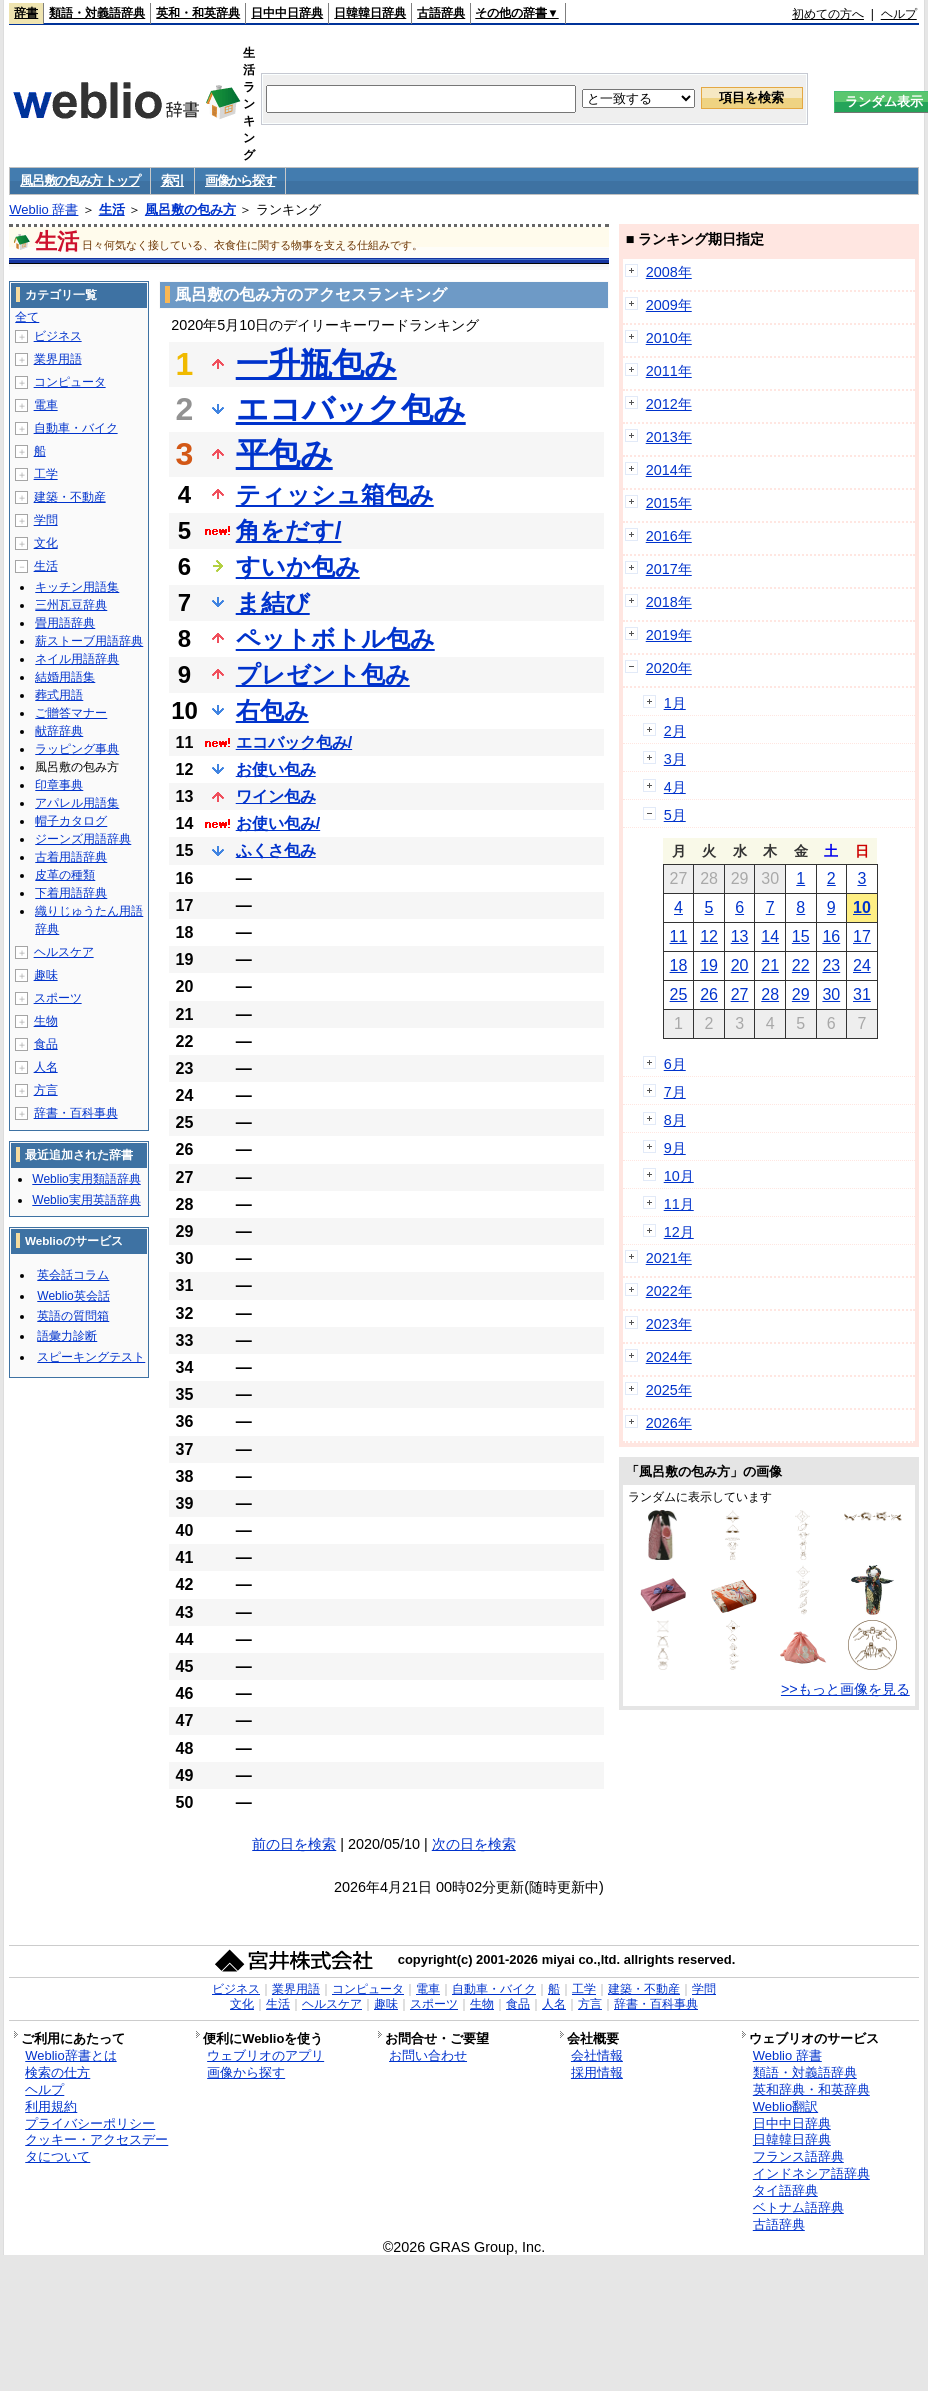 The width and height of the screenshot is (928, 2391). What do you see at coordinates (46, 1021) in the screenshot?
I see `生物` at bounding box center [46, 1021].